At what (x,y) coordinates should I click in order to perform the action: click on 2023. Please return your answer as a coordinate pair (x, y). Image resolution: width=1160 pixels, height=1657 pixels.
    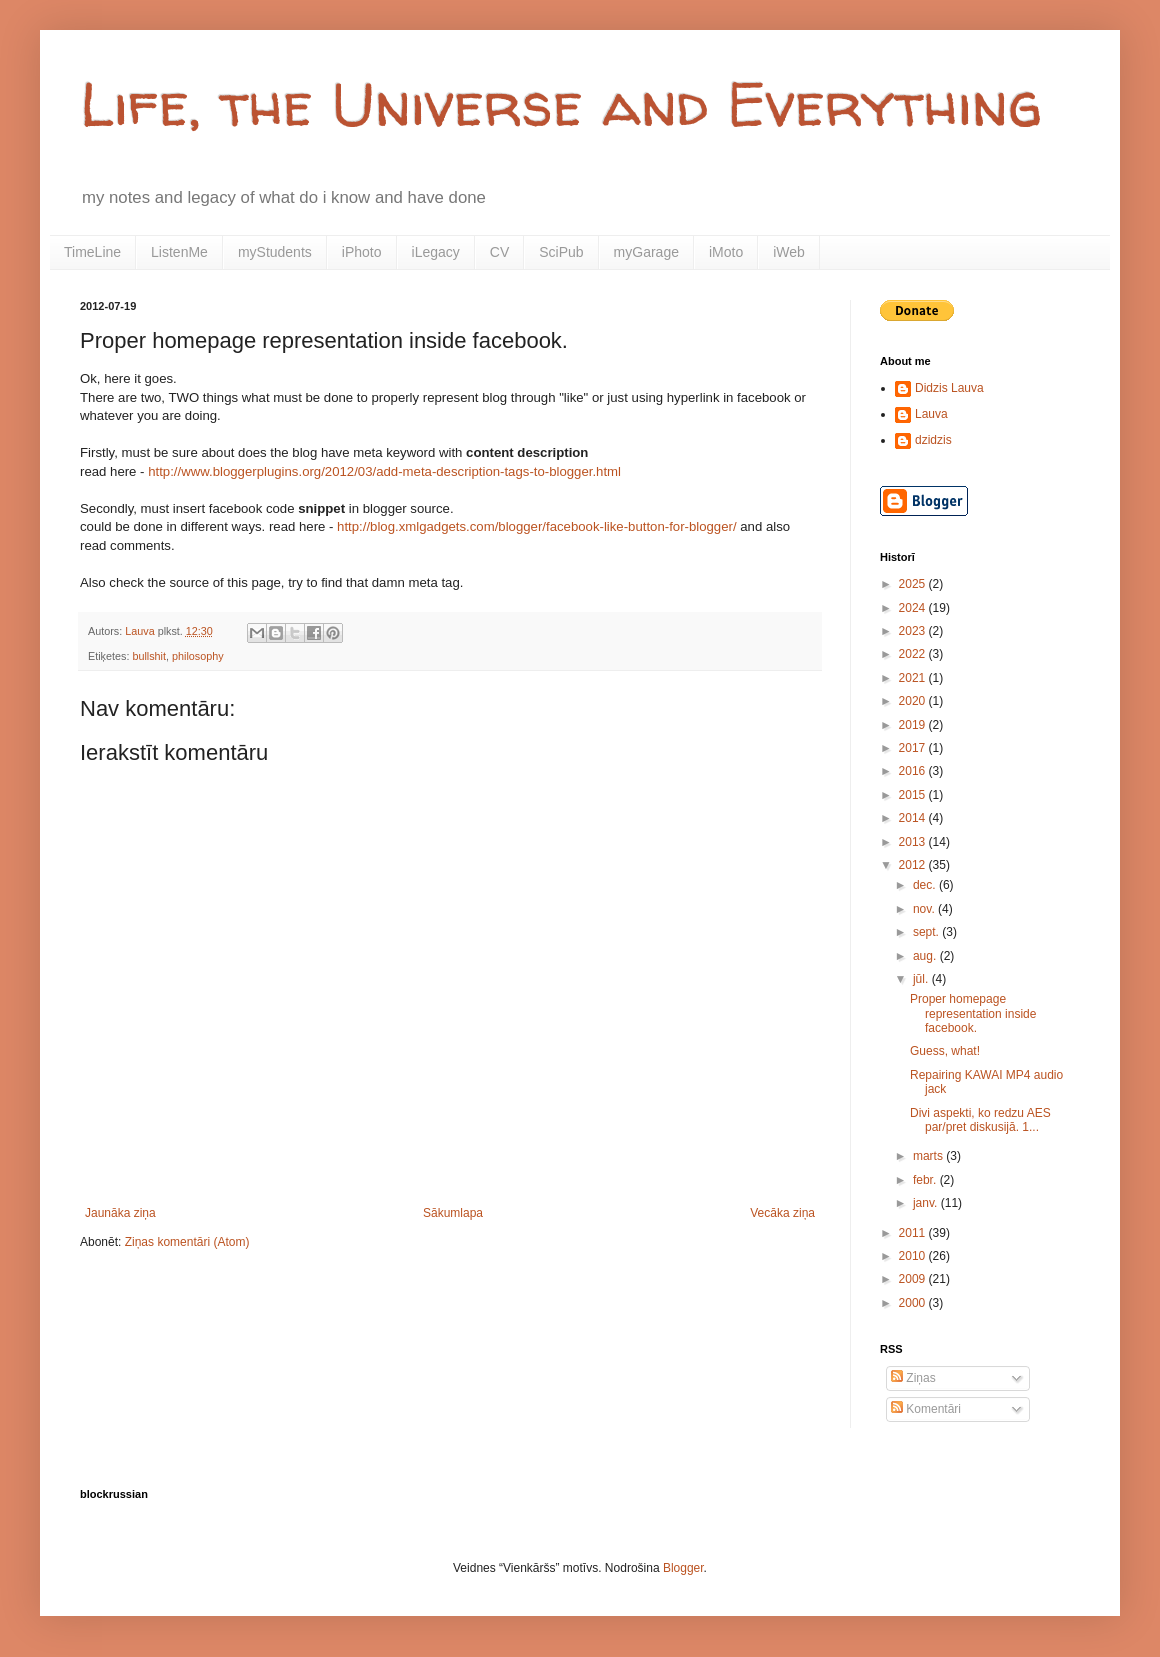
    Looking at the image, I should click on (914, 631).